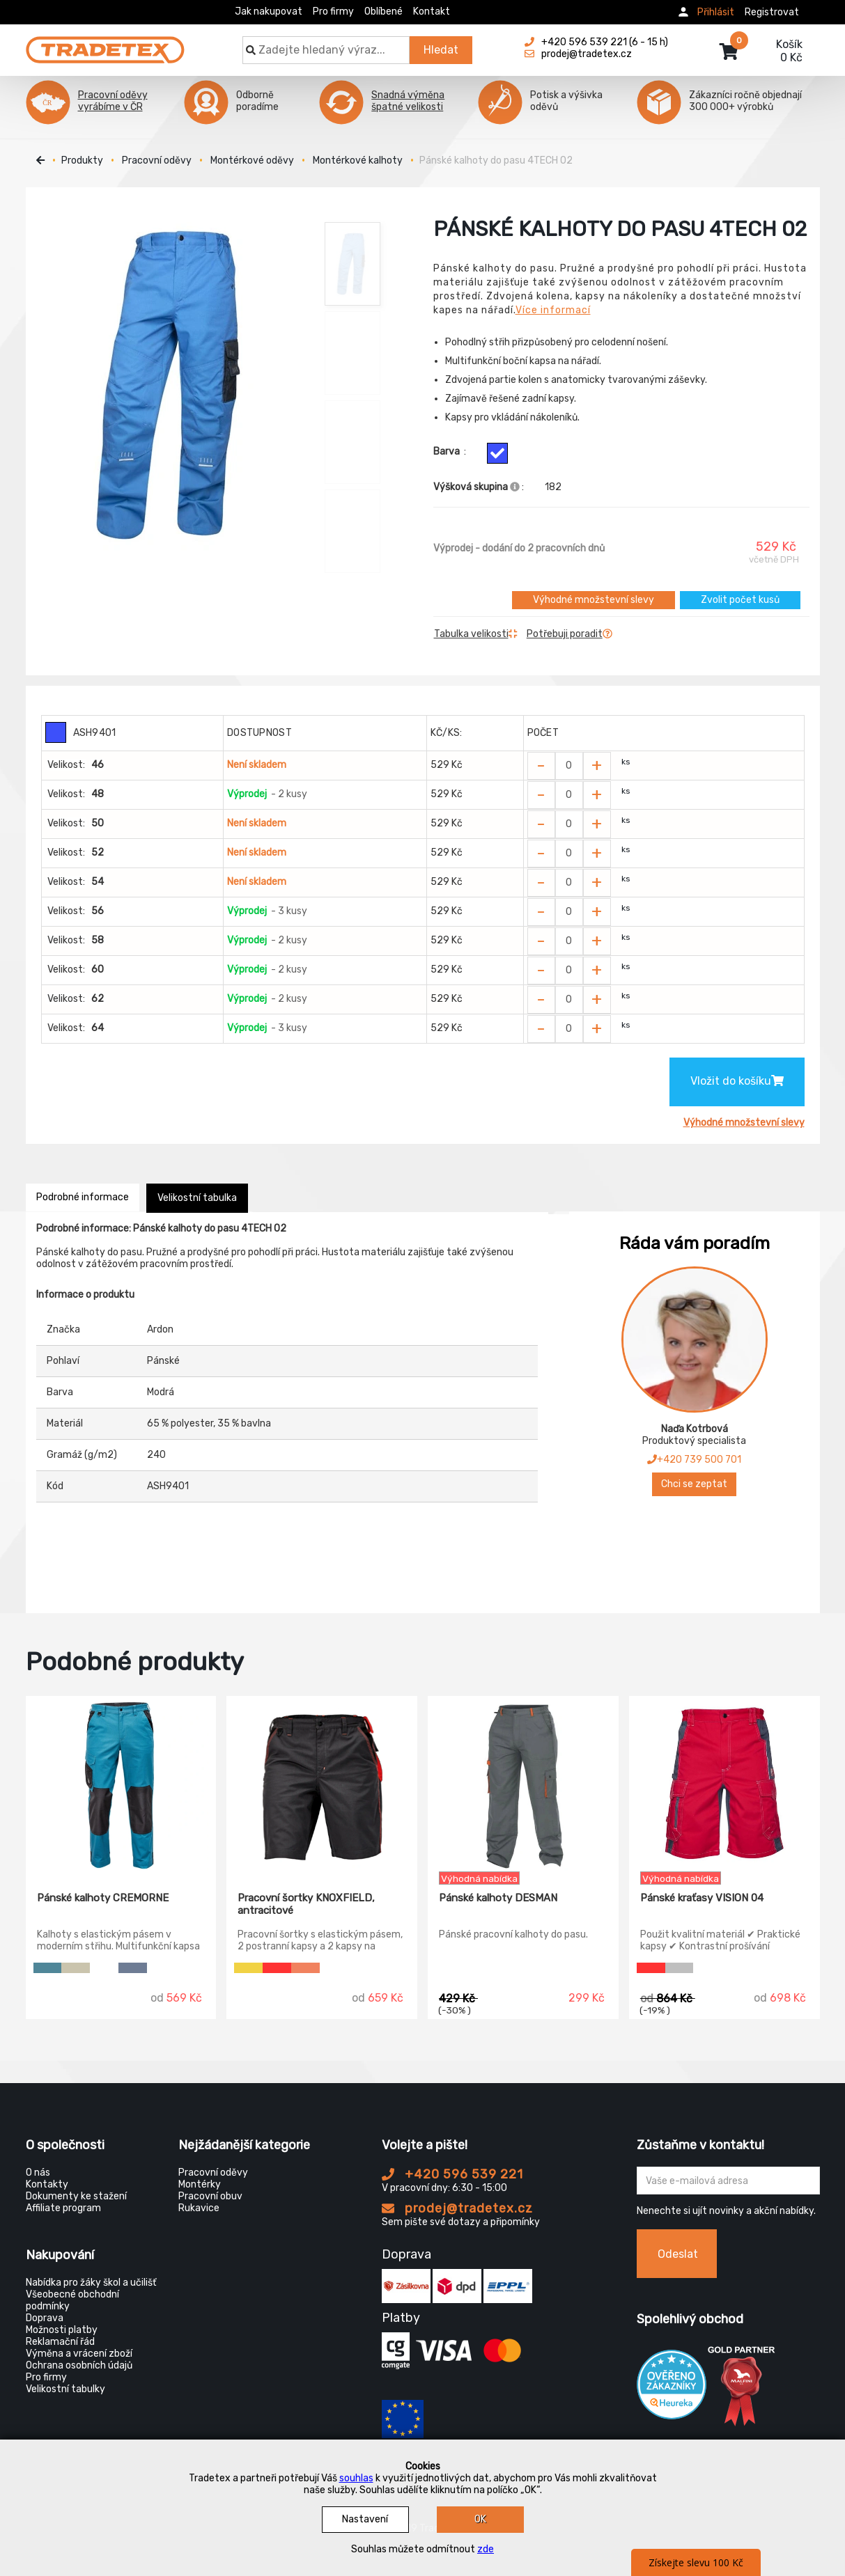  I want to click on Vložit do košíku, so click(737, 1080).